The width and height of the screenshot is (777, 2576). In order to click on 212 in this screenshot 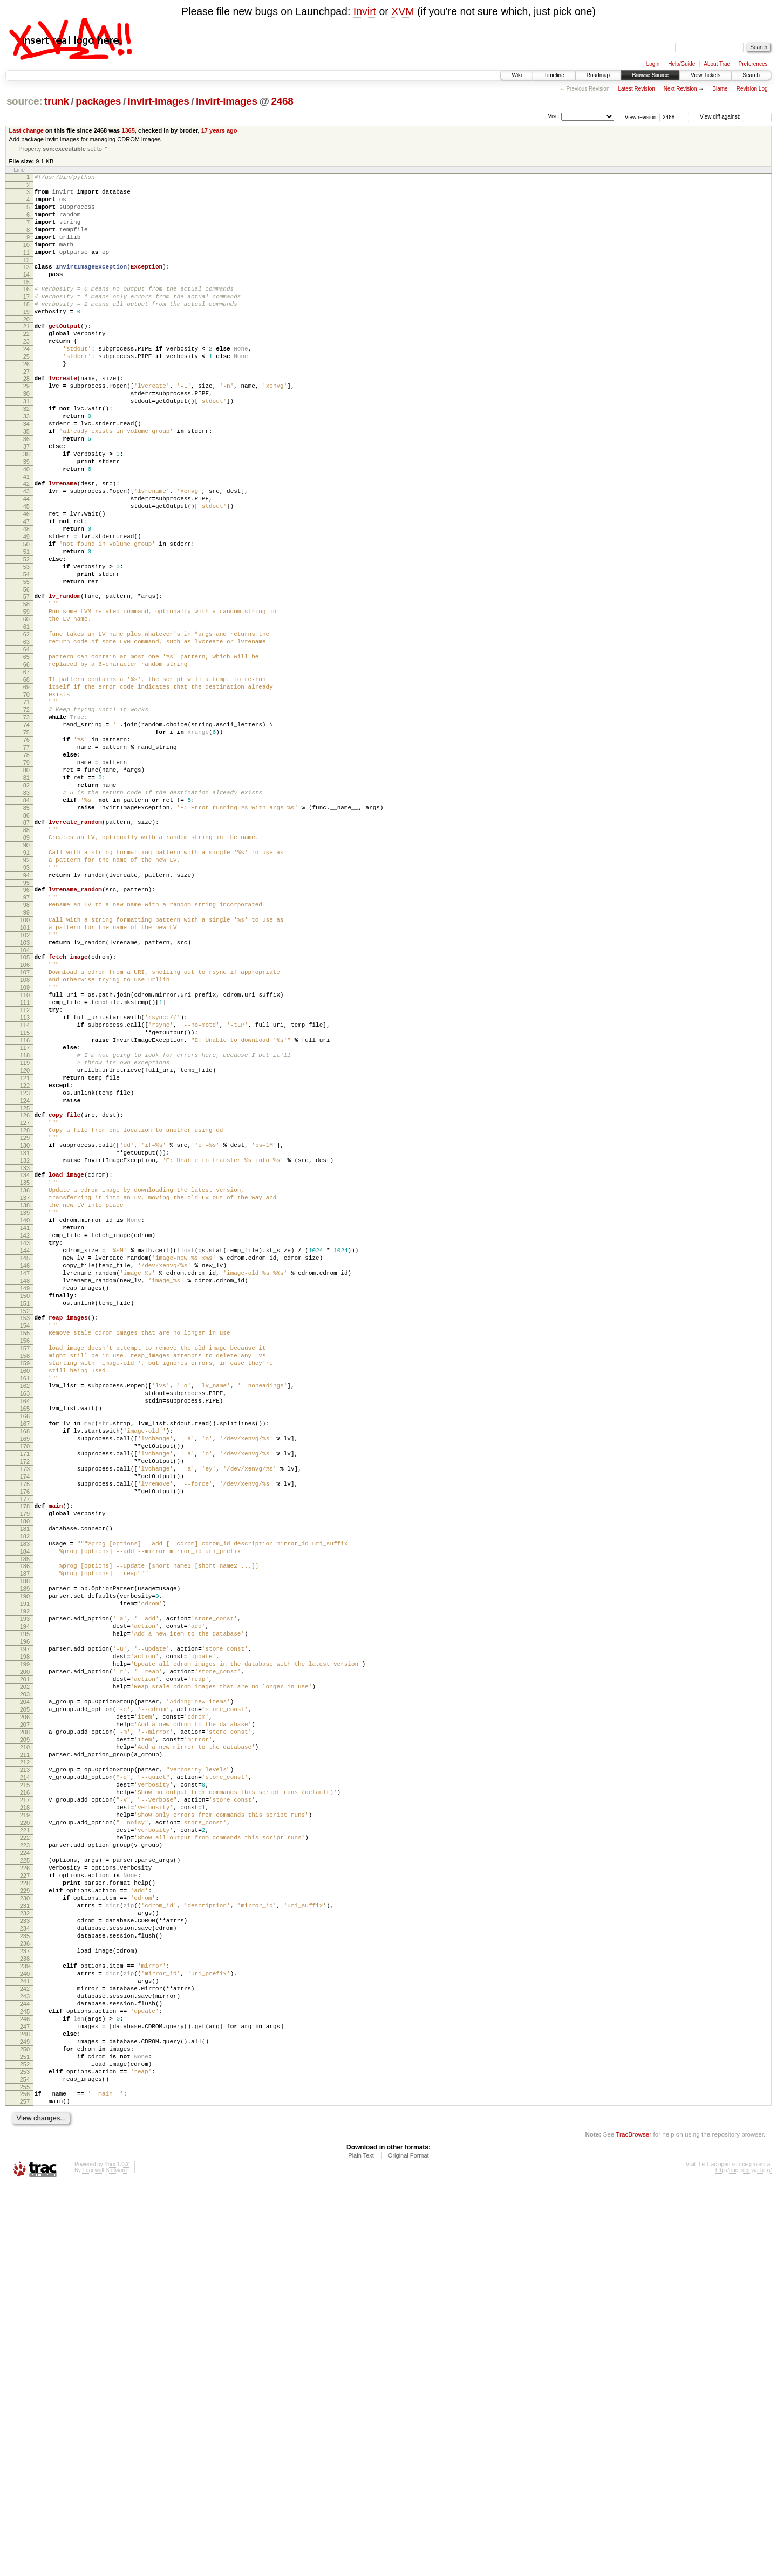, I will do `click(25, 2080)`.